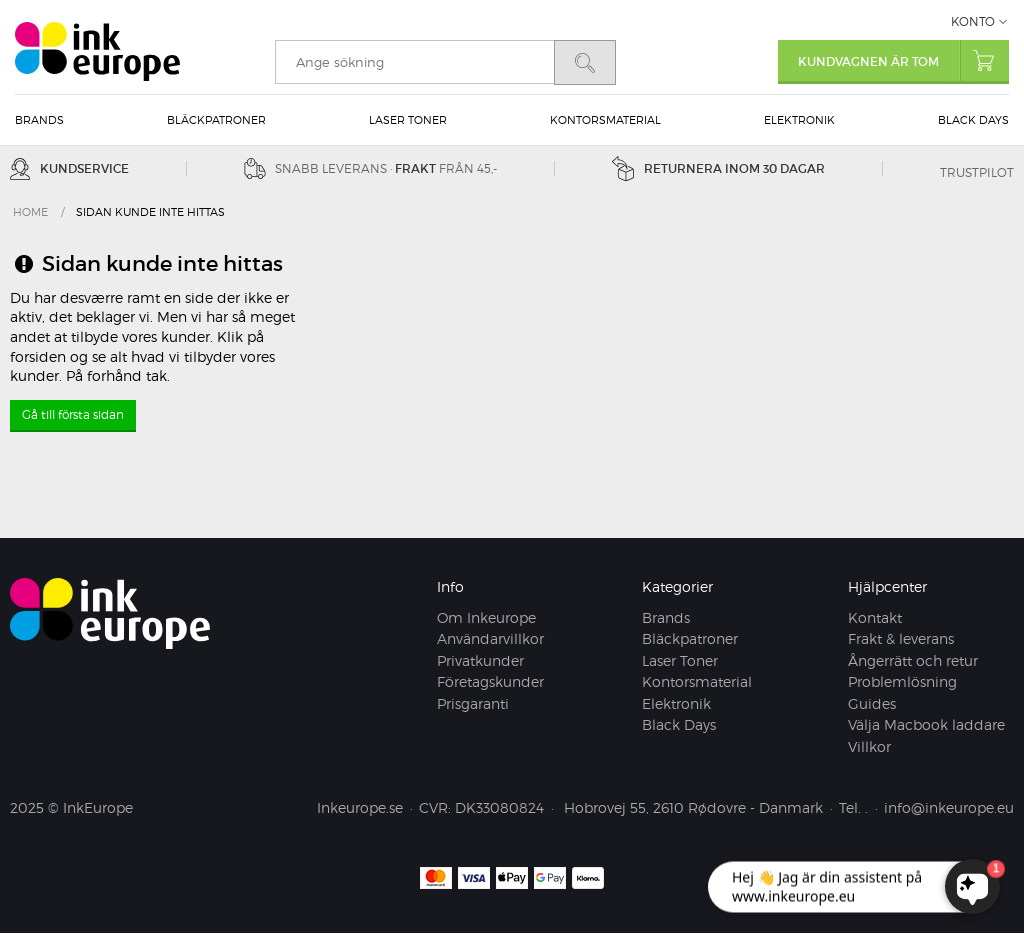  What do you see at coordinates (414, 62) in the screenshot?
I see `[search]` at bounding box center [414, 62].